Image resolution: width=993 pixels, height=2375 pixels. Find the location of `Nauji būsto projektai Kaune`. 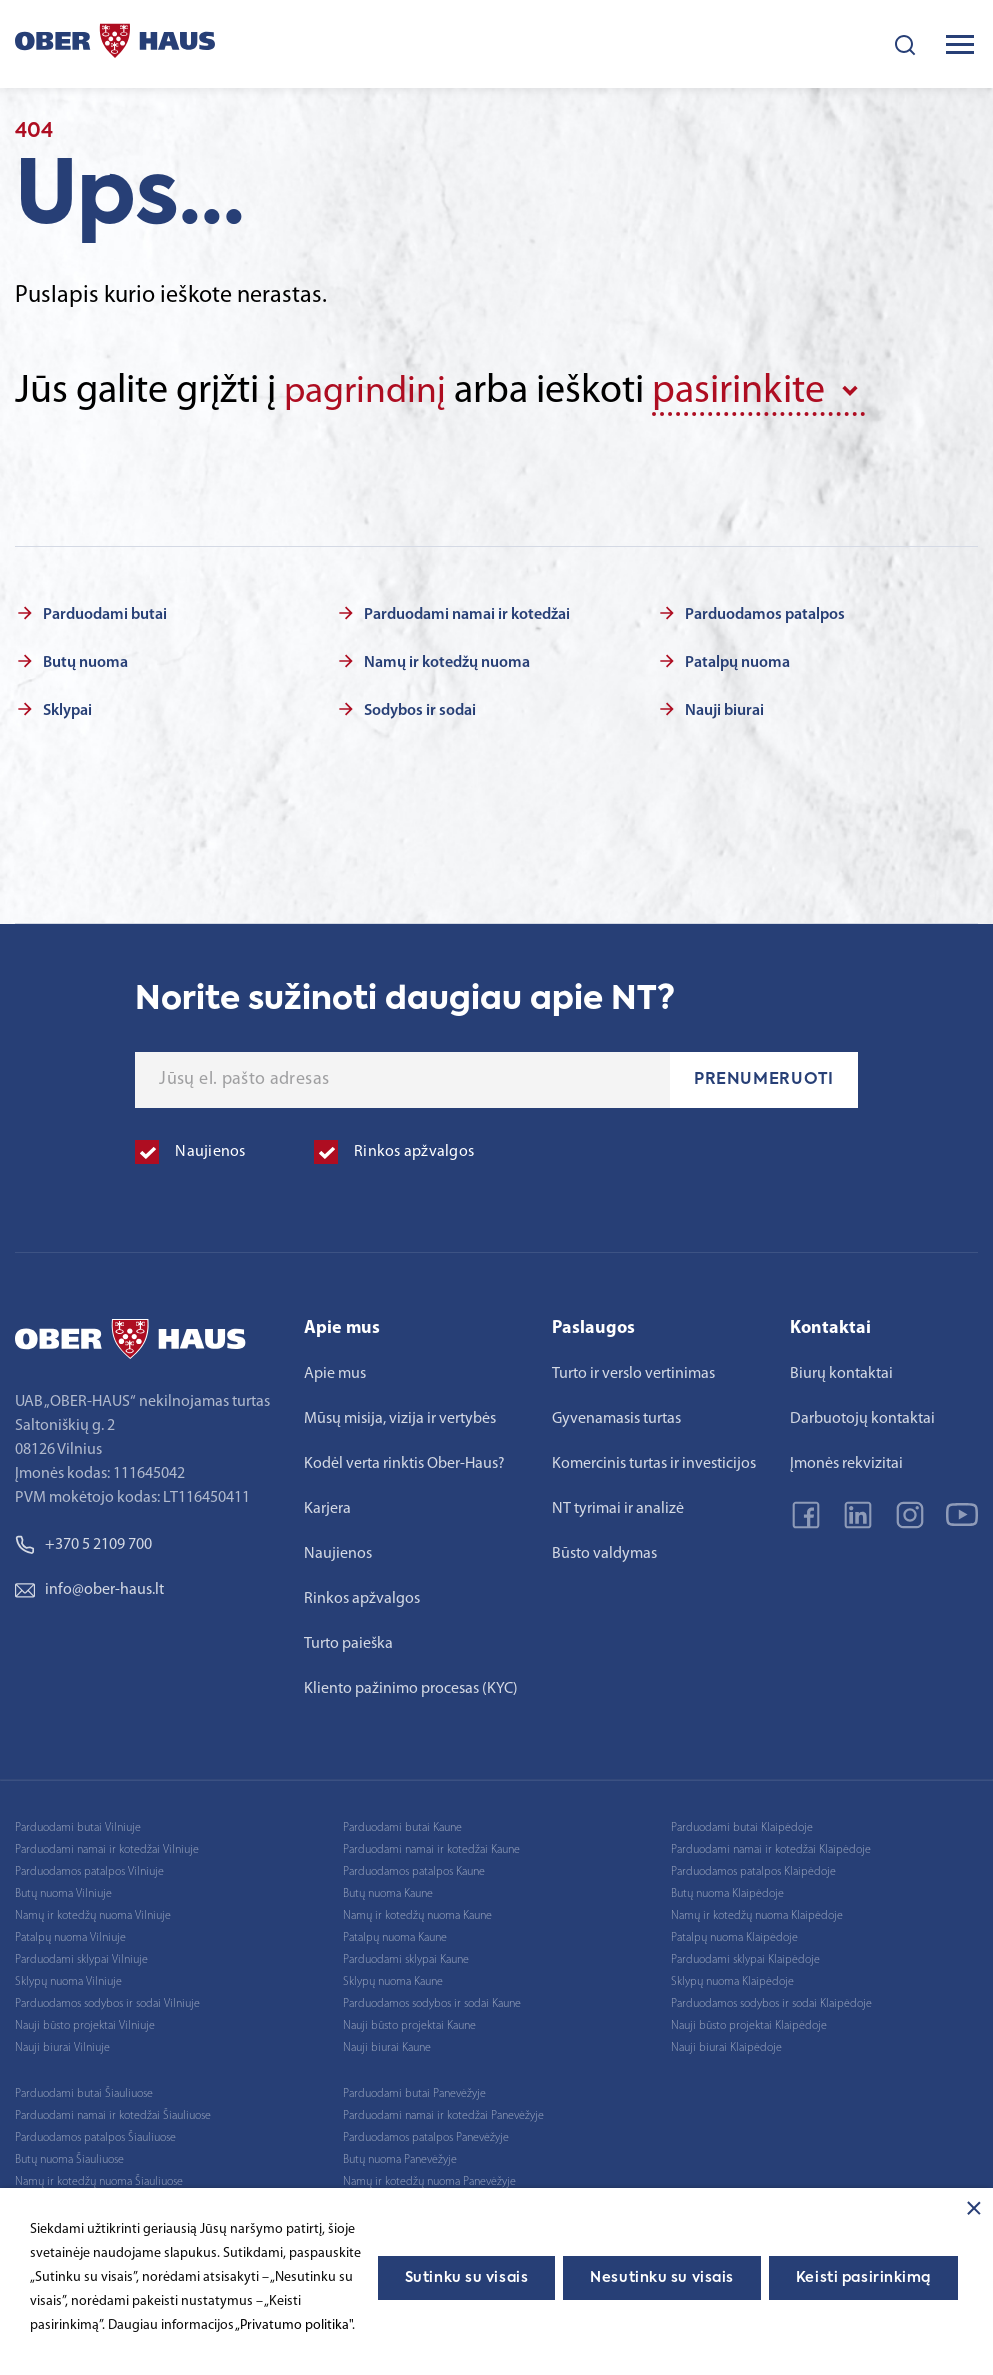

Nauji būsto projektai Kaune is located at coordinates (409, 2024).